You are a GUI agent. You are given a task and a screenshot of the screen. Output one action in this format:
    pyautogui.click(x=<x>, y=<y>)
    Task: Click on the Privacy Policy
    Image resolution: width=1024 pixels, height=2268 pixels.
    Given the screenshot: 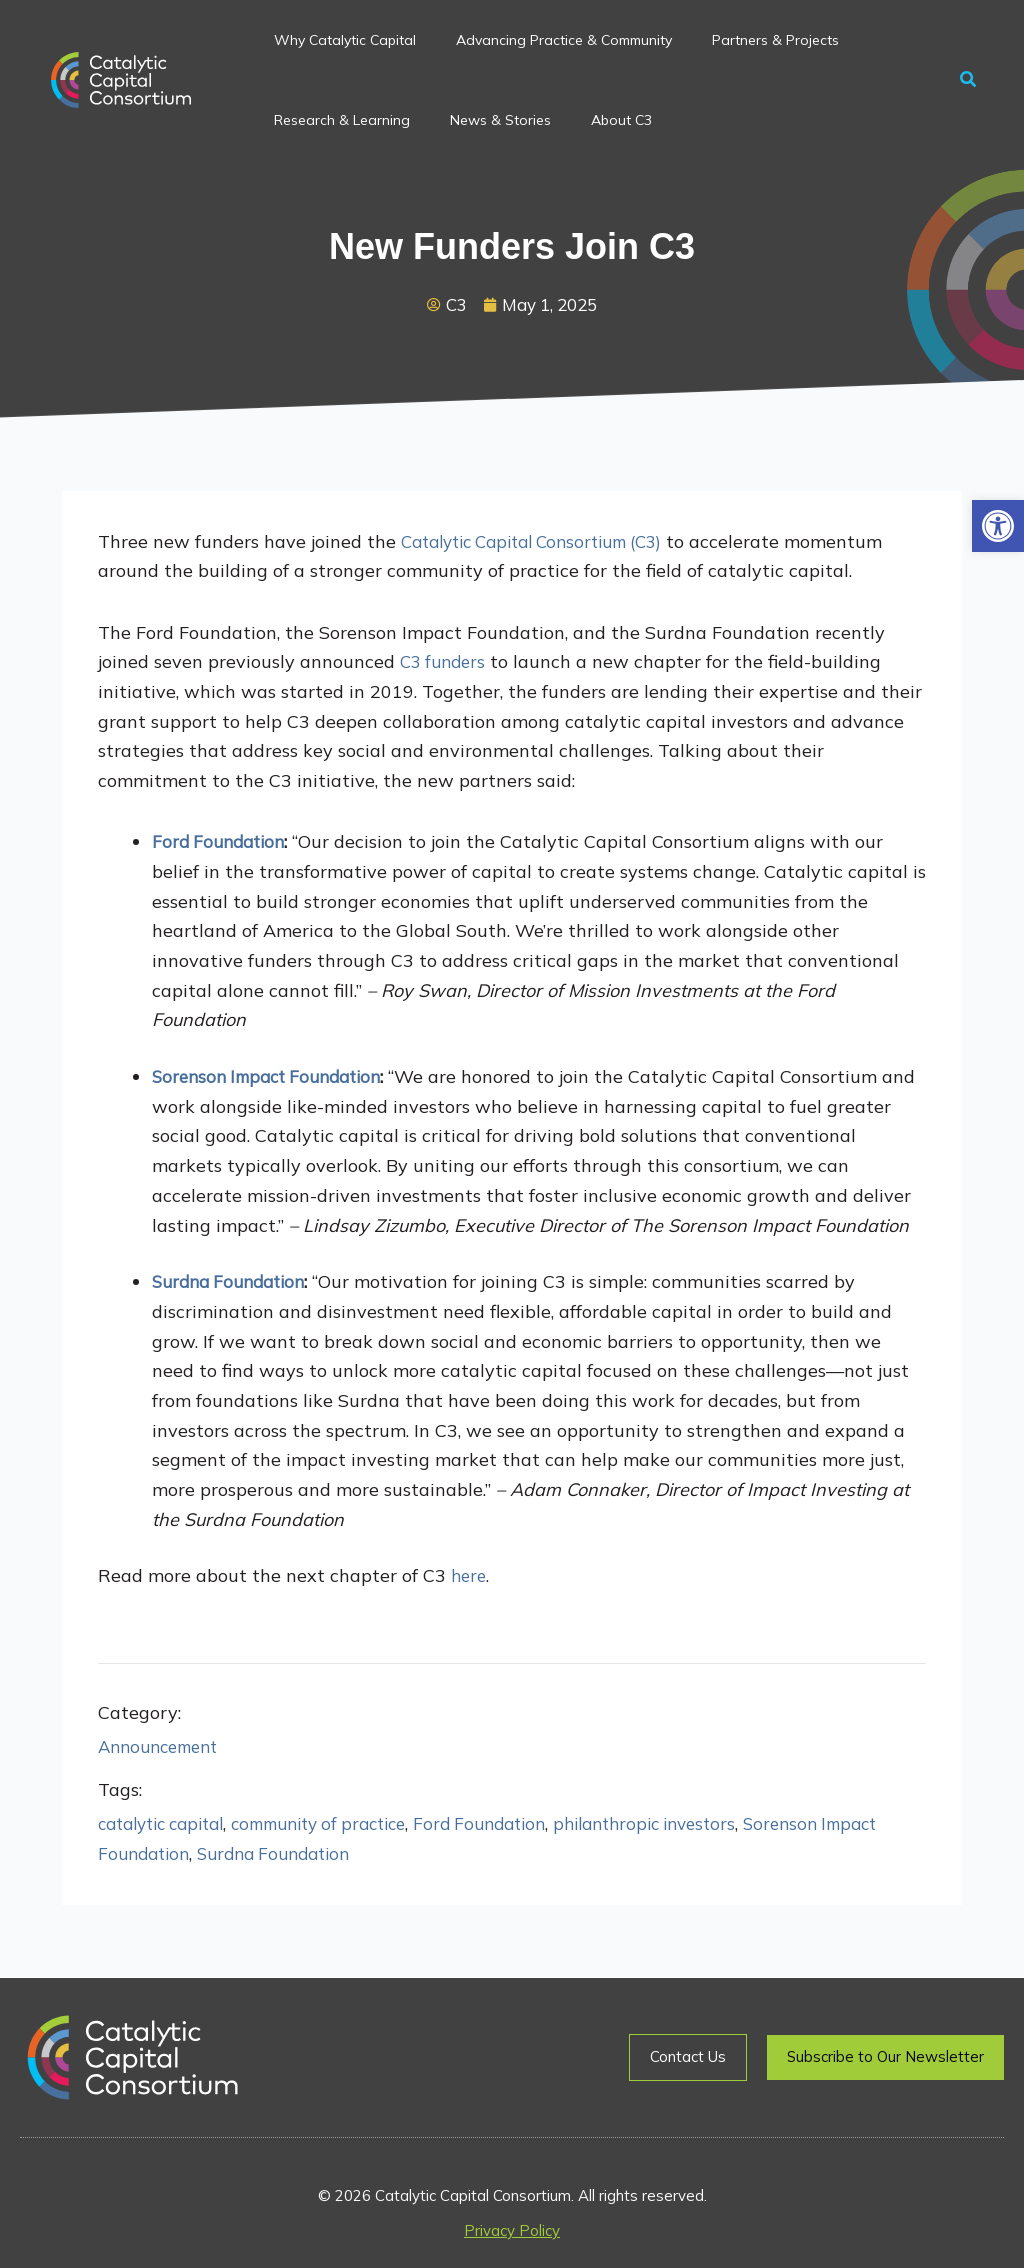 What is the action you would take?
    pyautogui.click(x=512, y=2230)
    